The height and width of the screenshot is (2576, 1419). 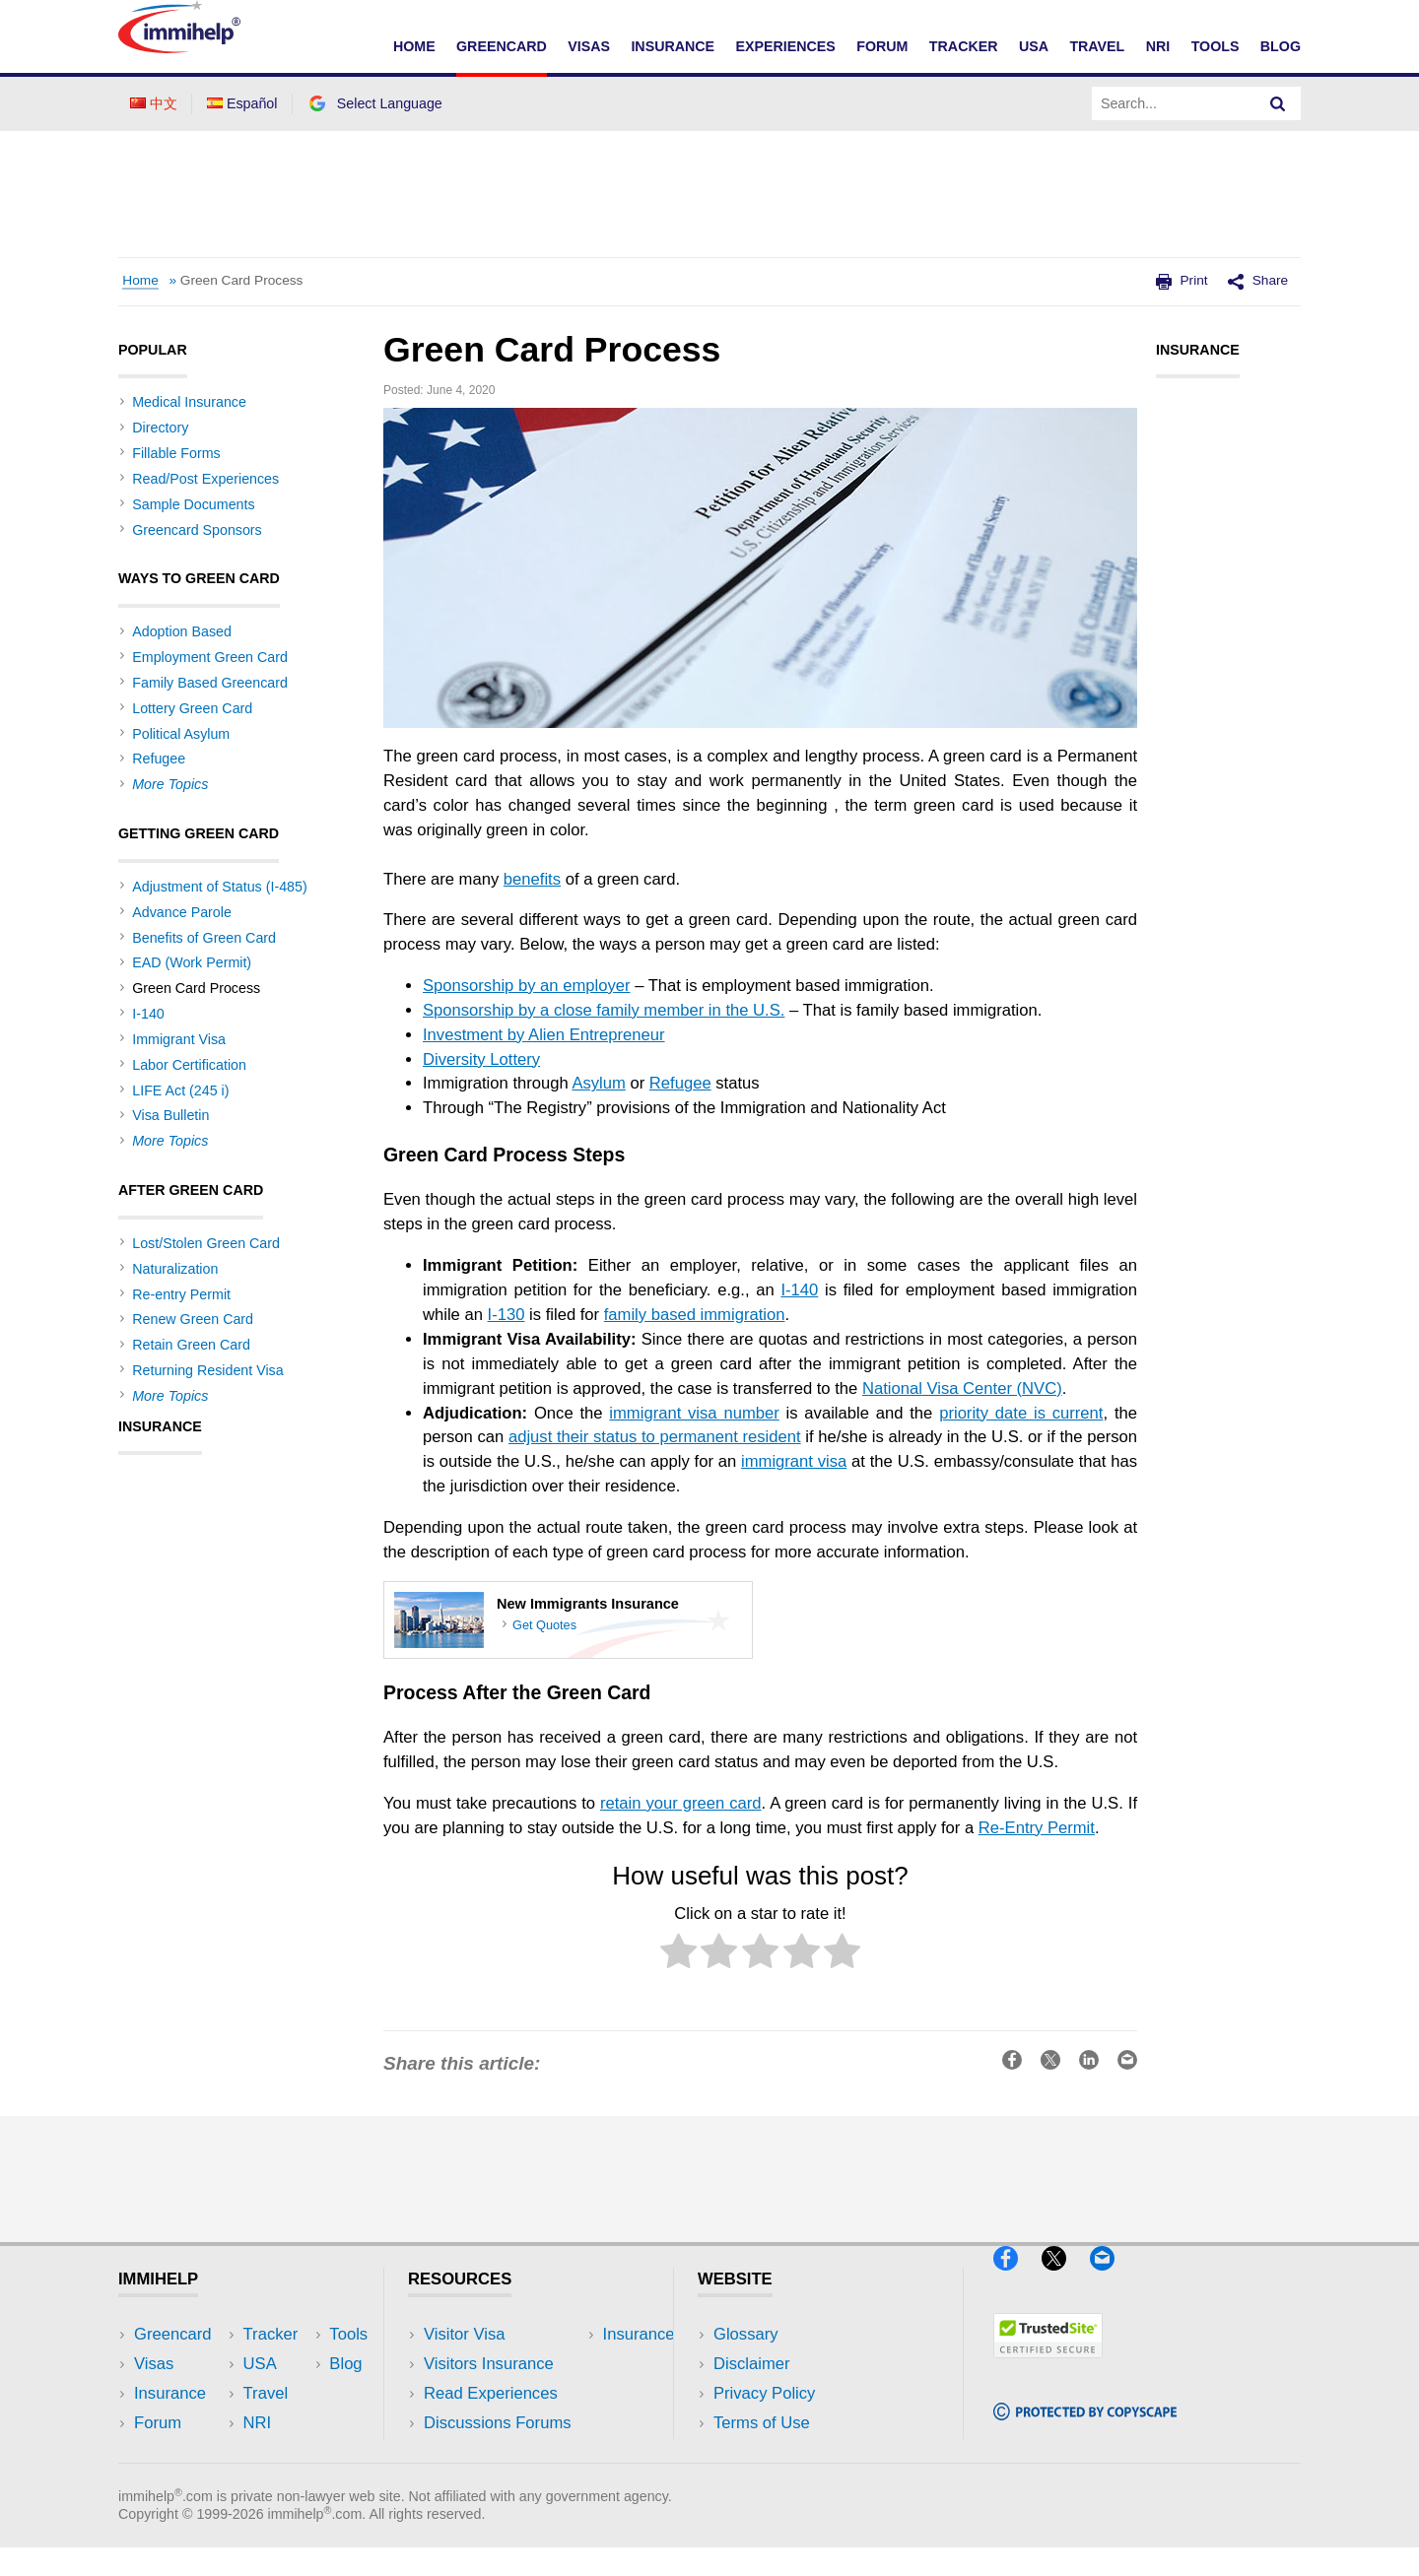 I want to click on Medical Insurance, so click(x=189, y=402).